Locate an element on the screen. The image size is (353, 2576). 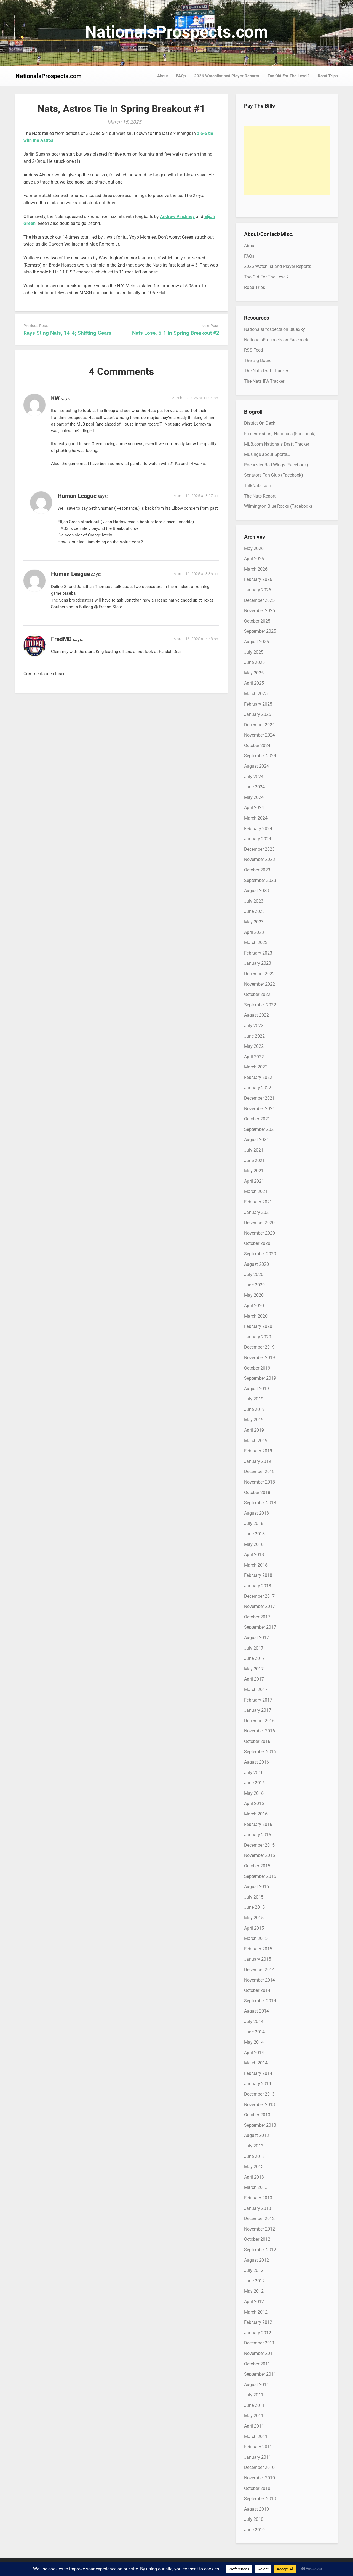
RSS Feed is located at coordinates (253, 350).